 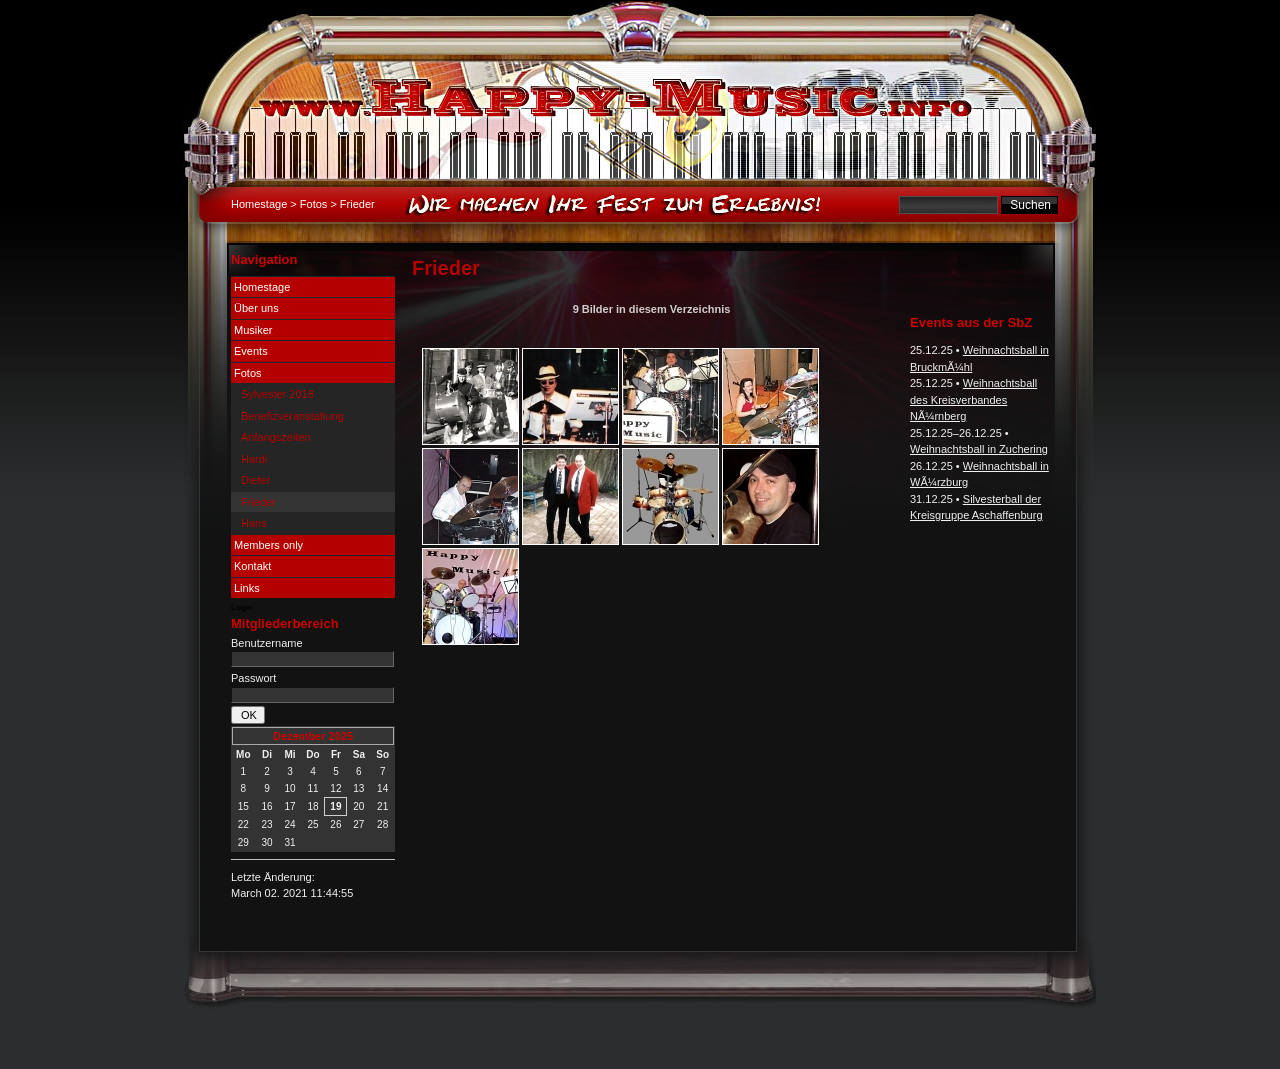 I want to click on Über uns, so click(x=256, y=308).